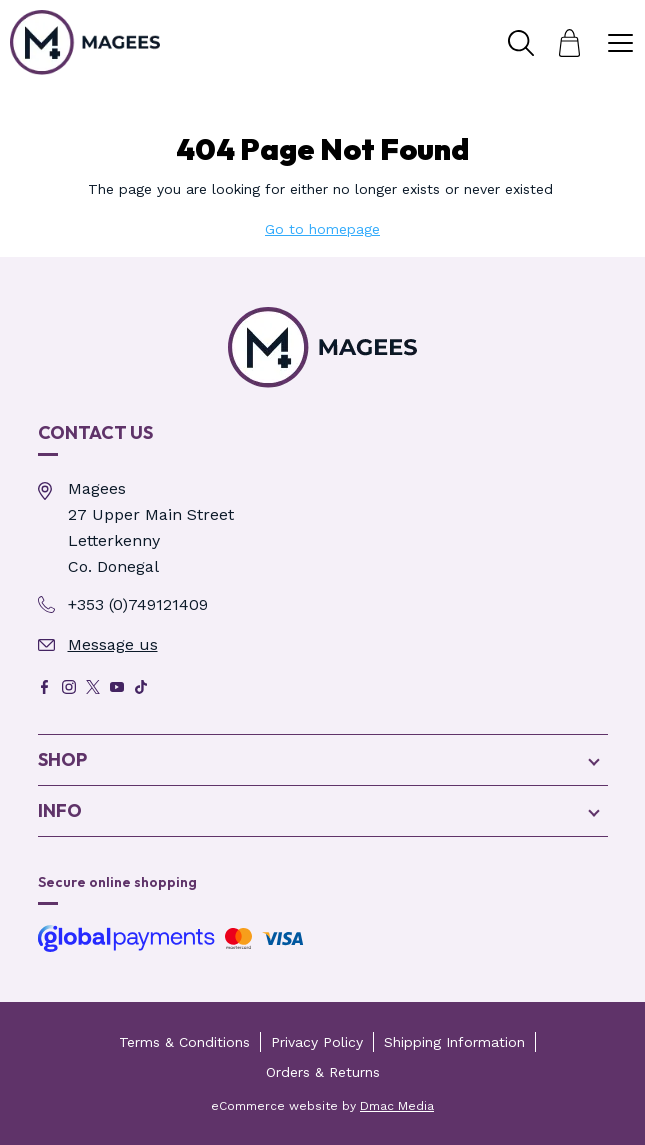  What do you see at coordinates (322, 1106) in the screenshot?
I see `eCommerce website by` at bounding box center [322, 1106].